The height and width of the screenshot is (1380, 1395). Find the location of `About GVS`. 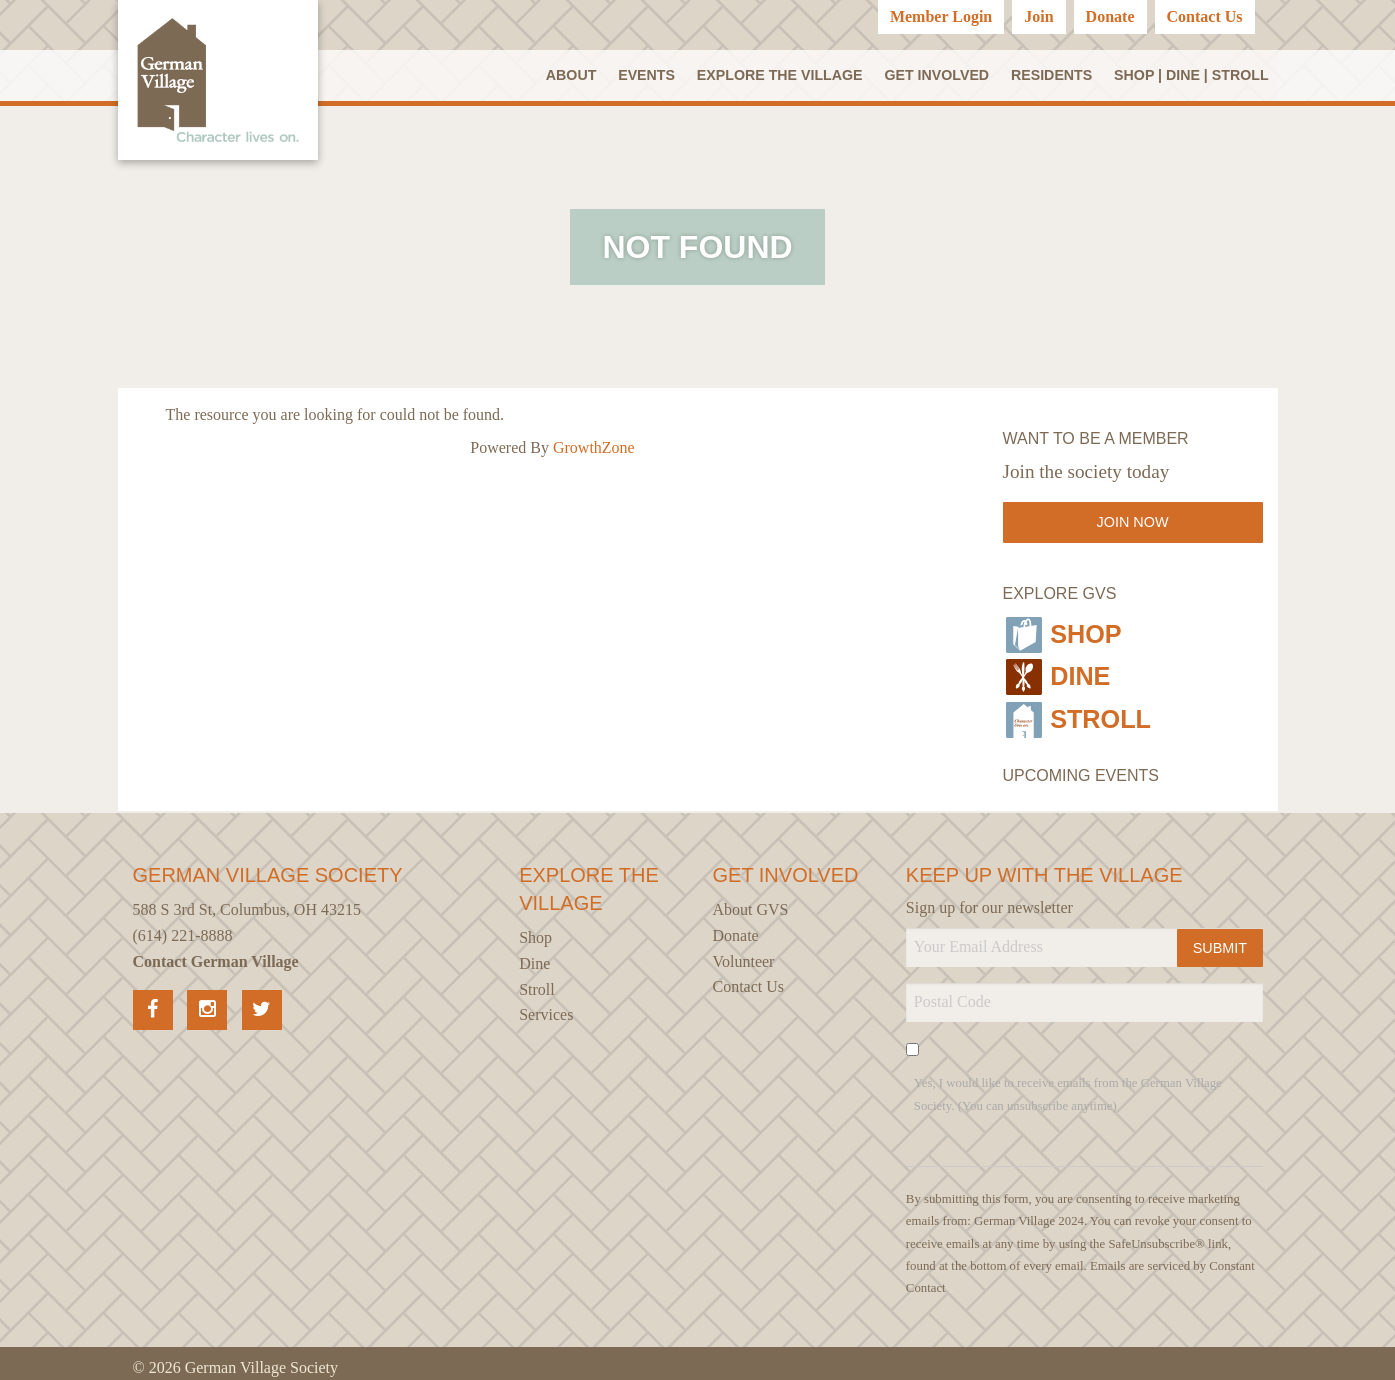

About GVS is located at coordinates (751, 901).